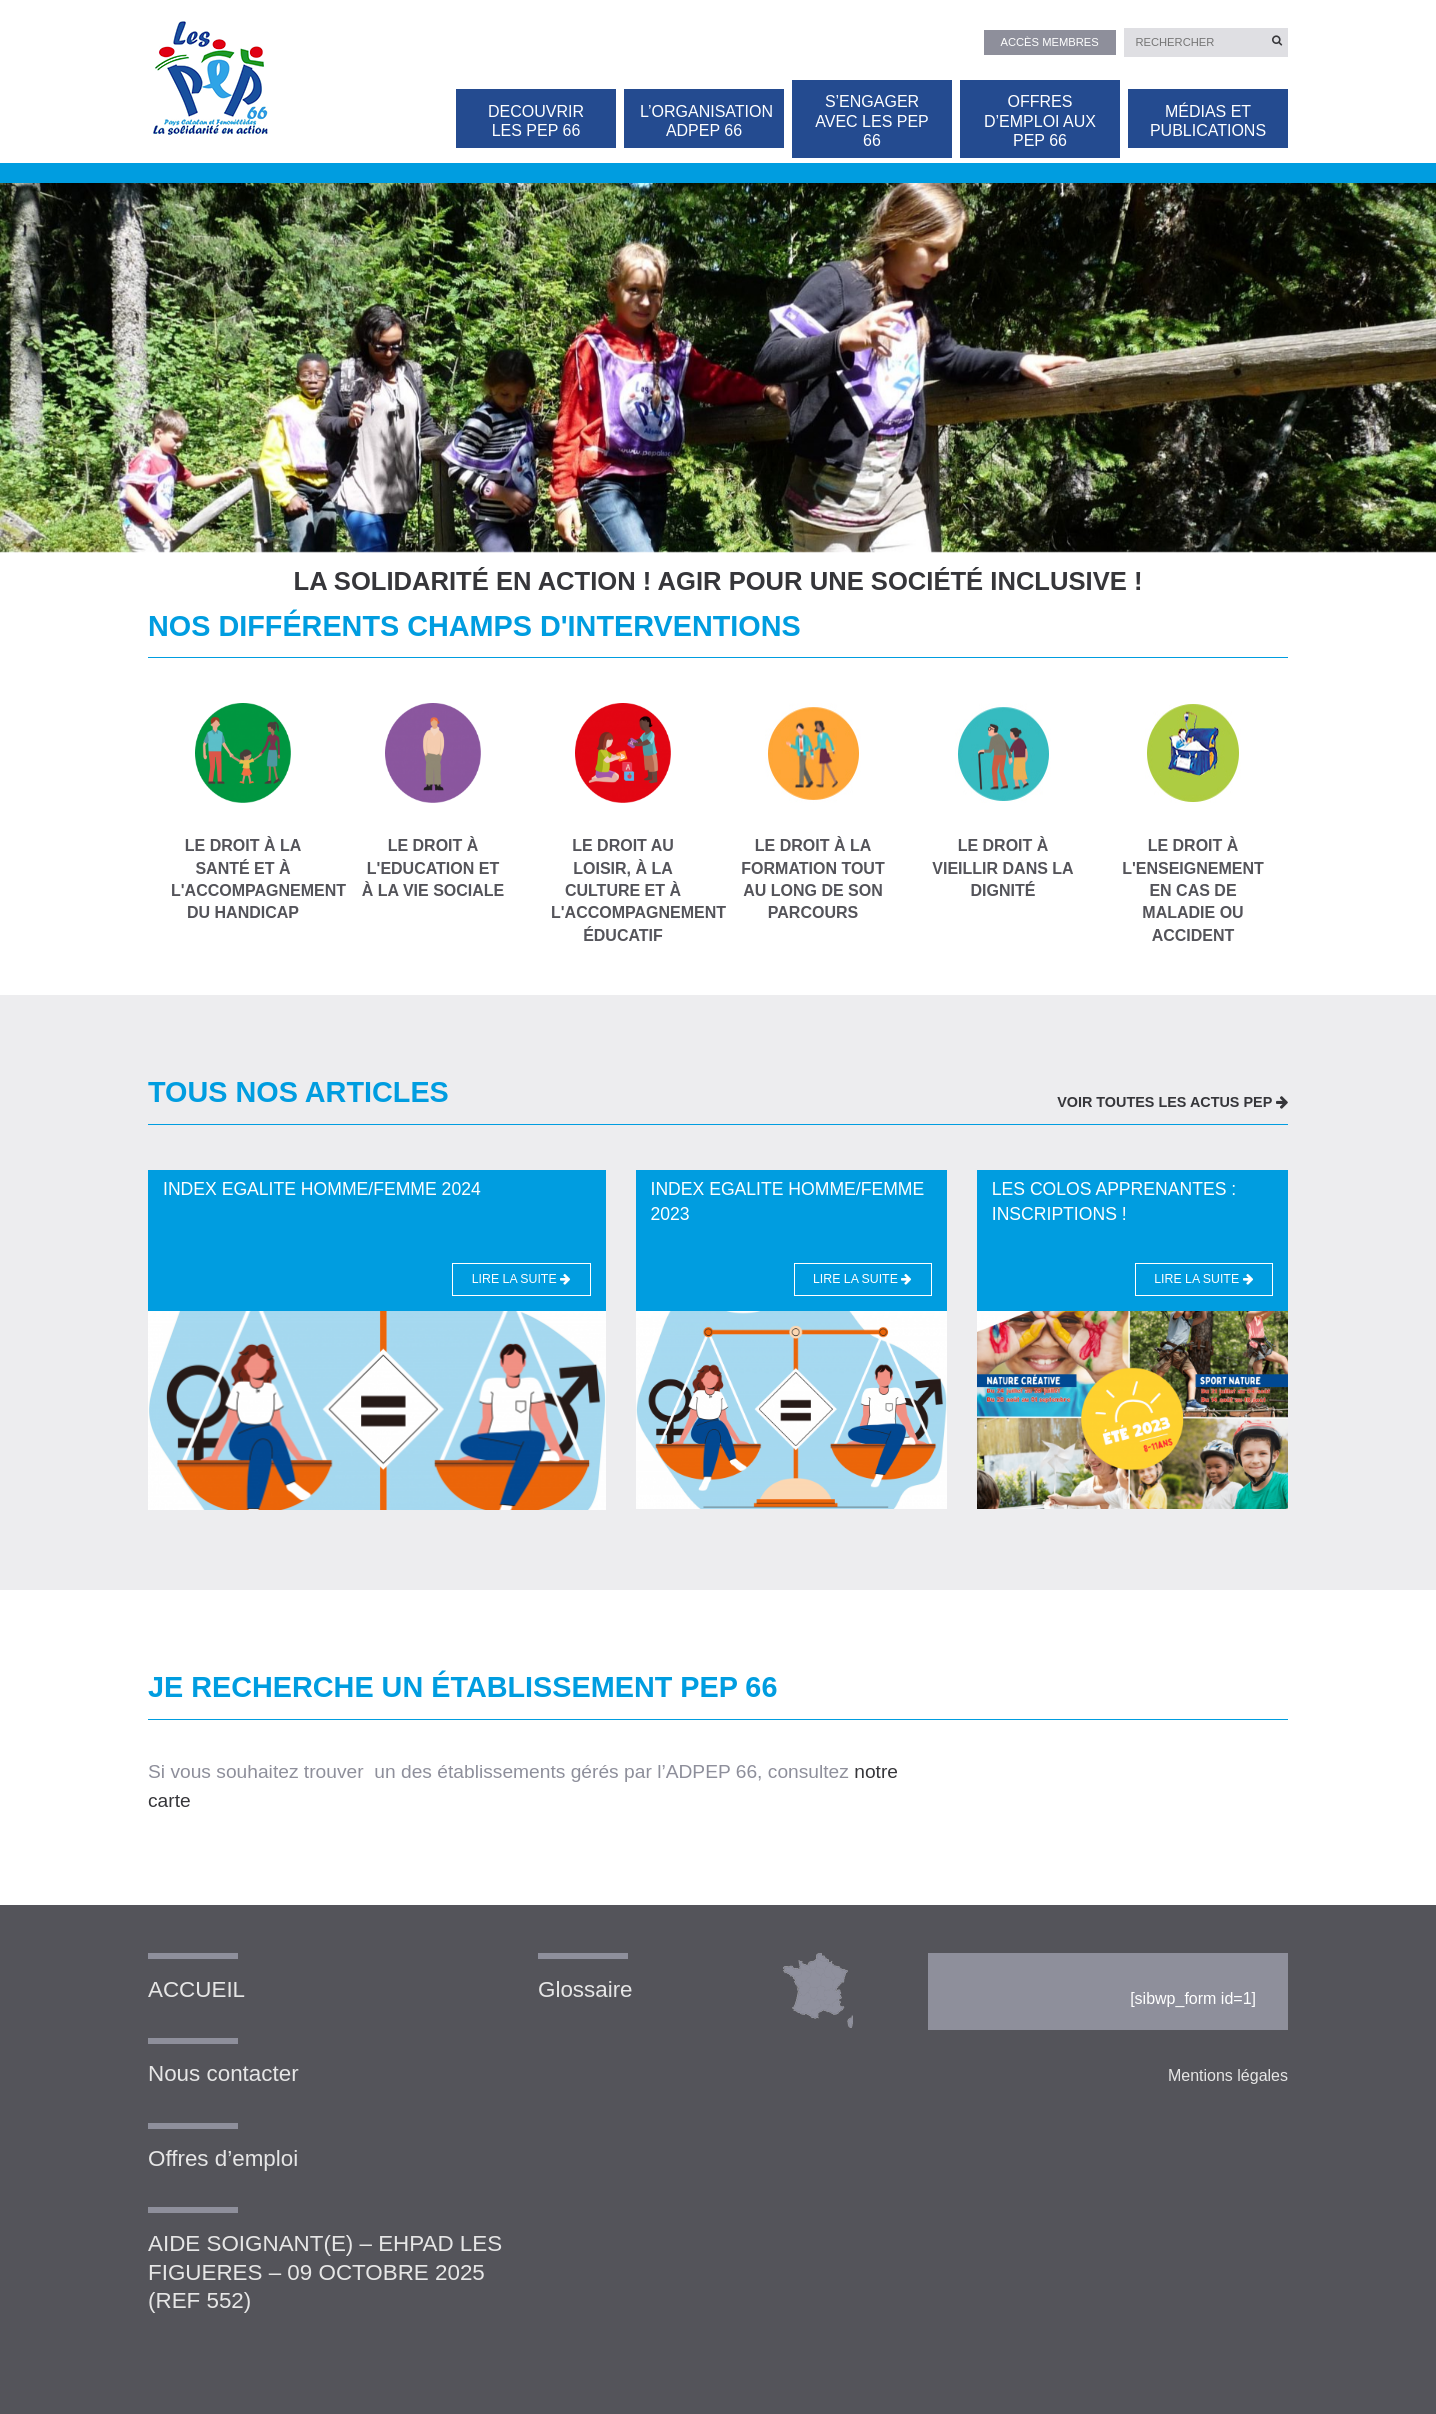  Describe the element at coordinates (1040, 120) in the screenshot. I see `OFFRES D’EMPLOI AUX PEP 66` at that location.